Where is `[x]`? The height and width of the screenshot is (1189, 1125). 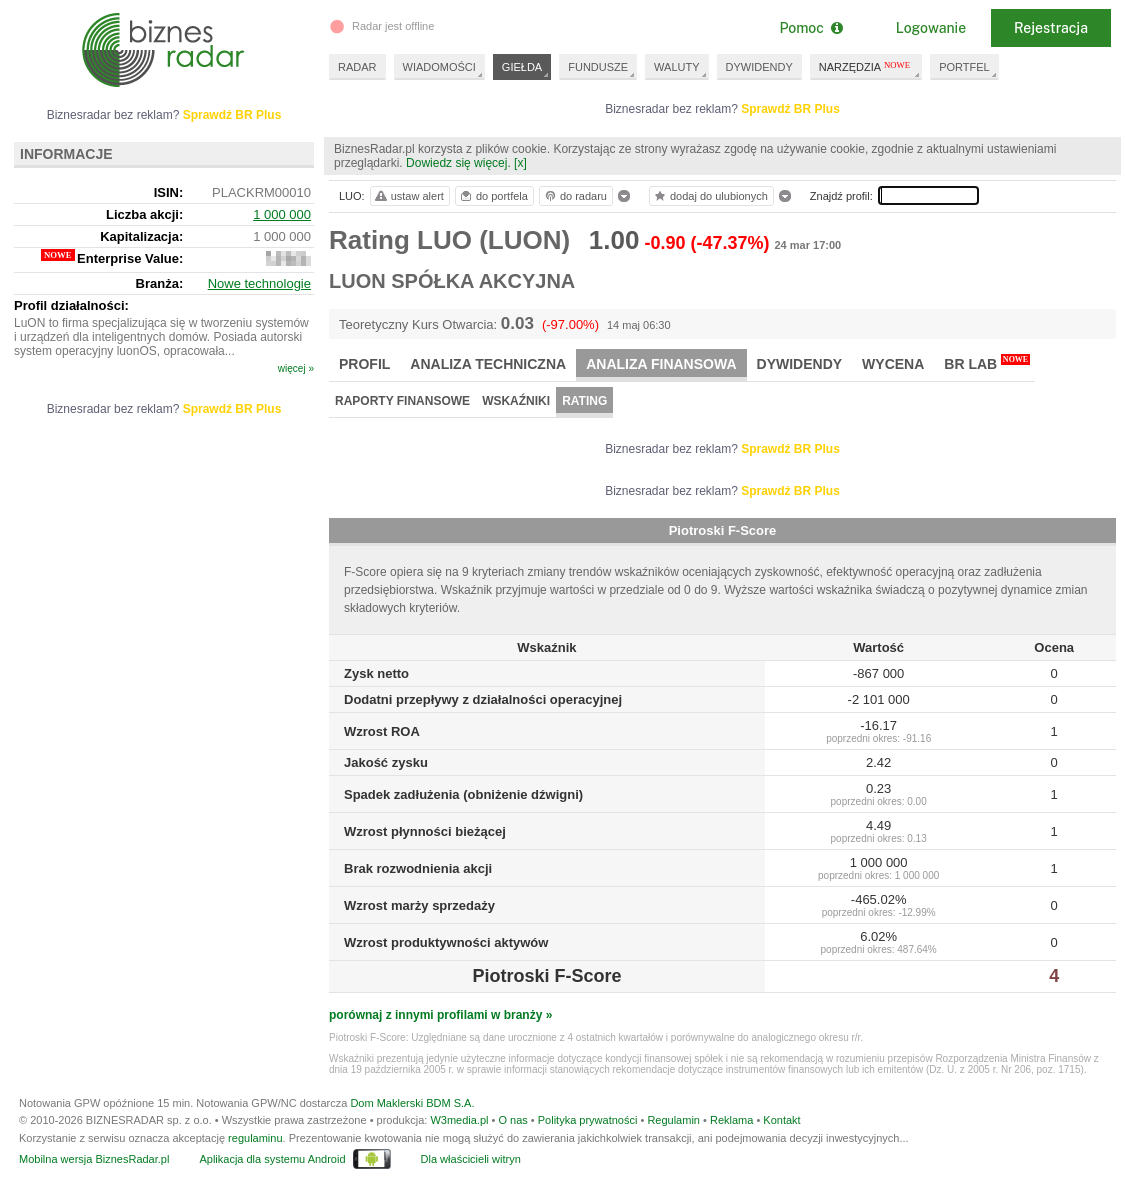
[x] is located at coordinates (520, 163).